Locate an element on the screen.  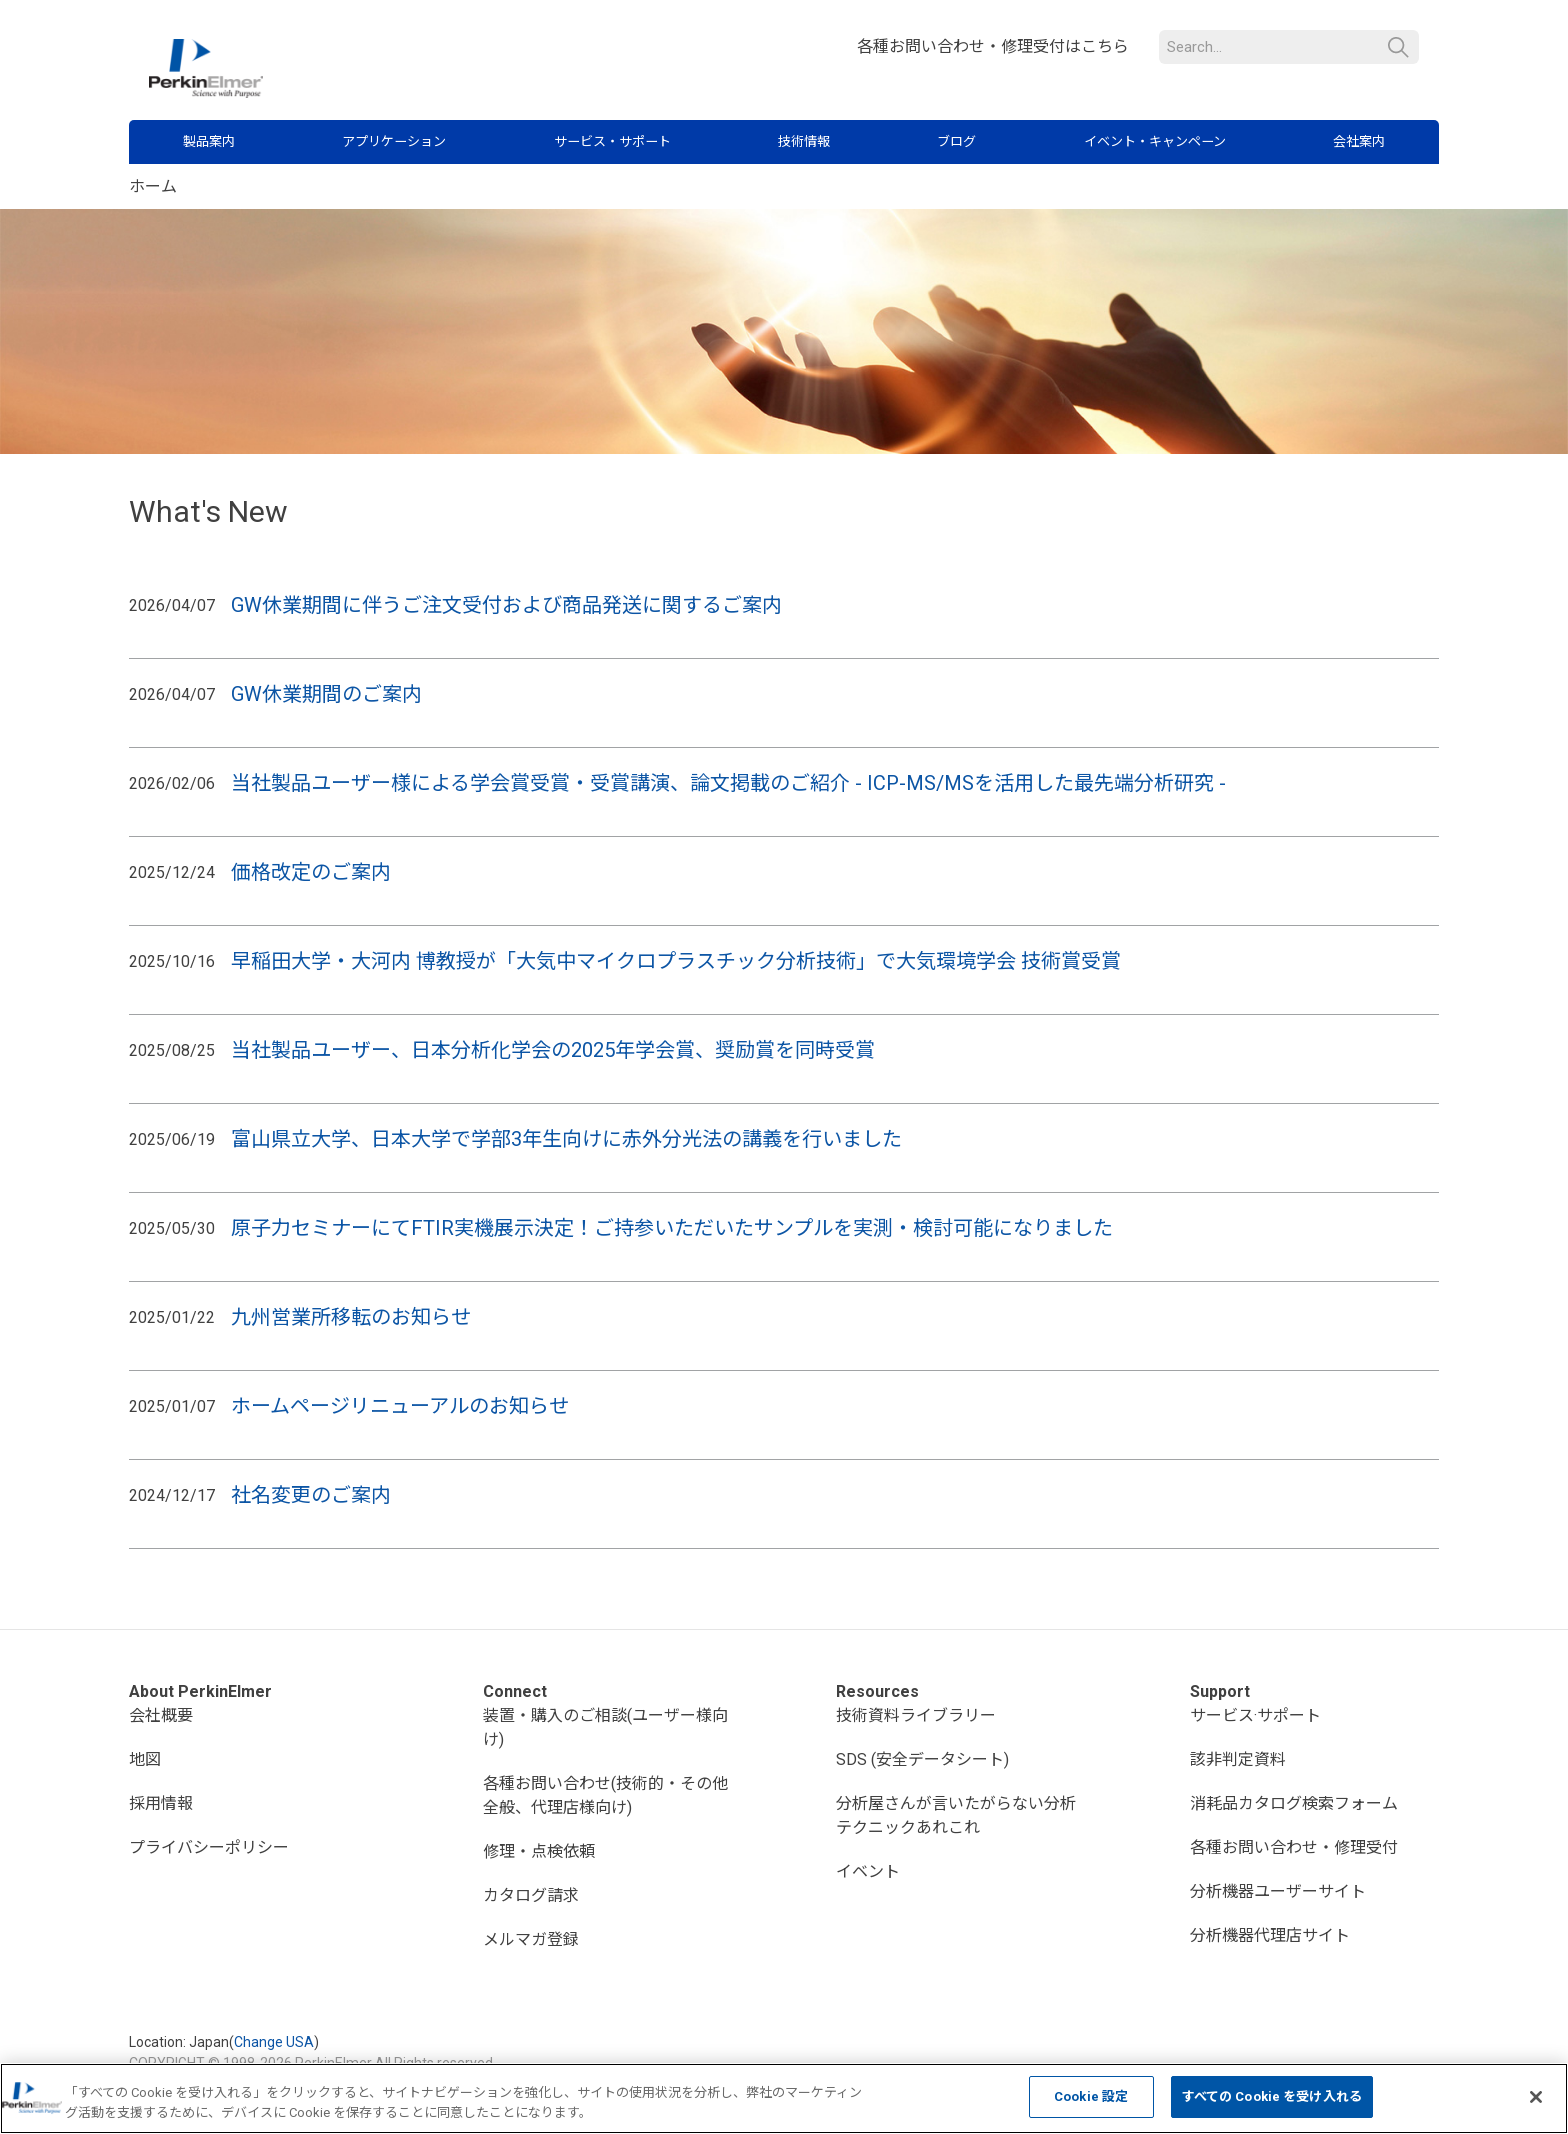
メルマガ登録 is located at coordinates (531, 1939).